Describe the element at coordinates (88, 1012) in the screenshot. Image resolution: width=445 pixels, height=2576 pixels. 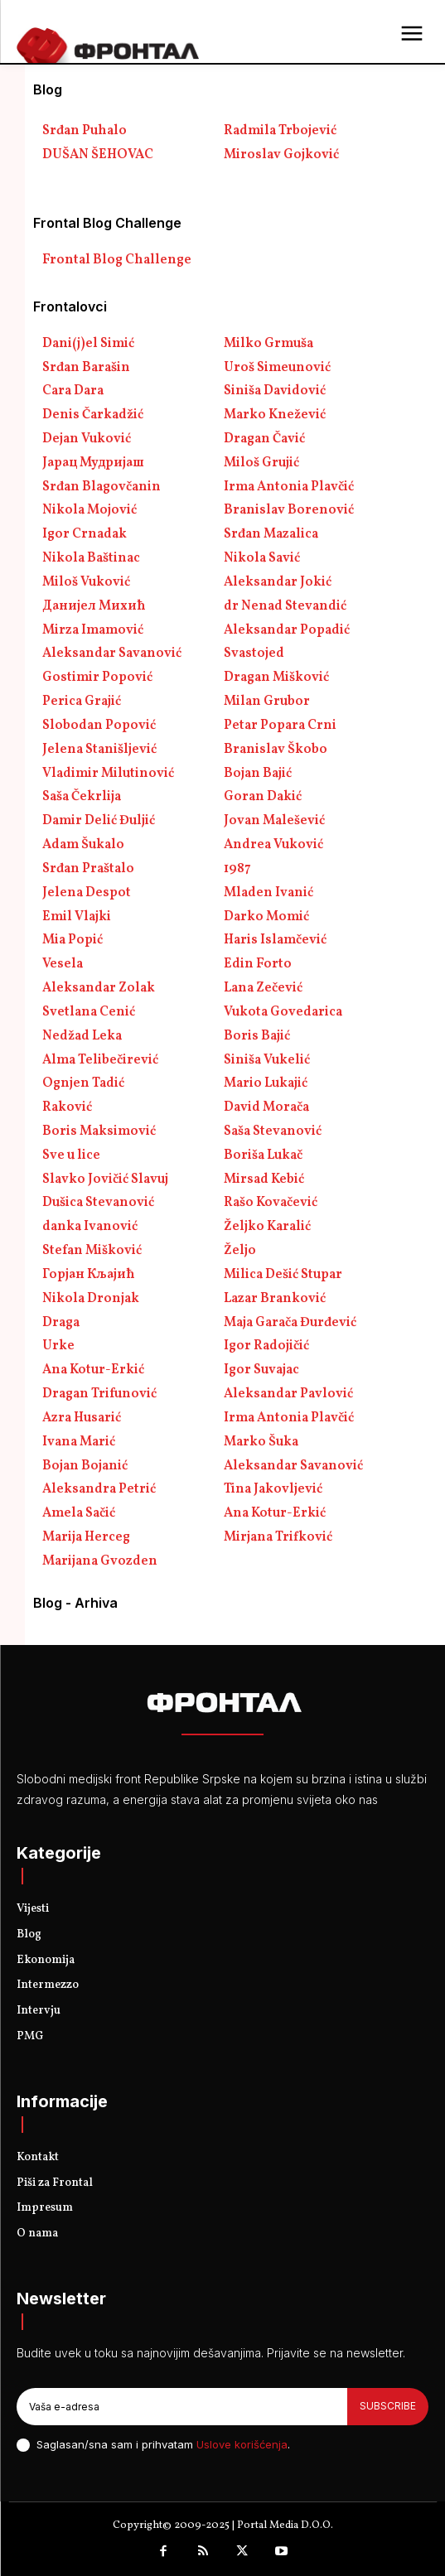
I see `Svetlana Cenić` at that location.